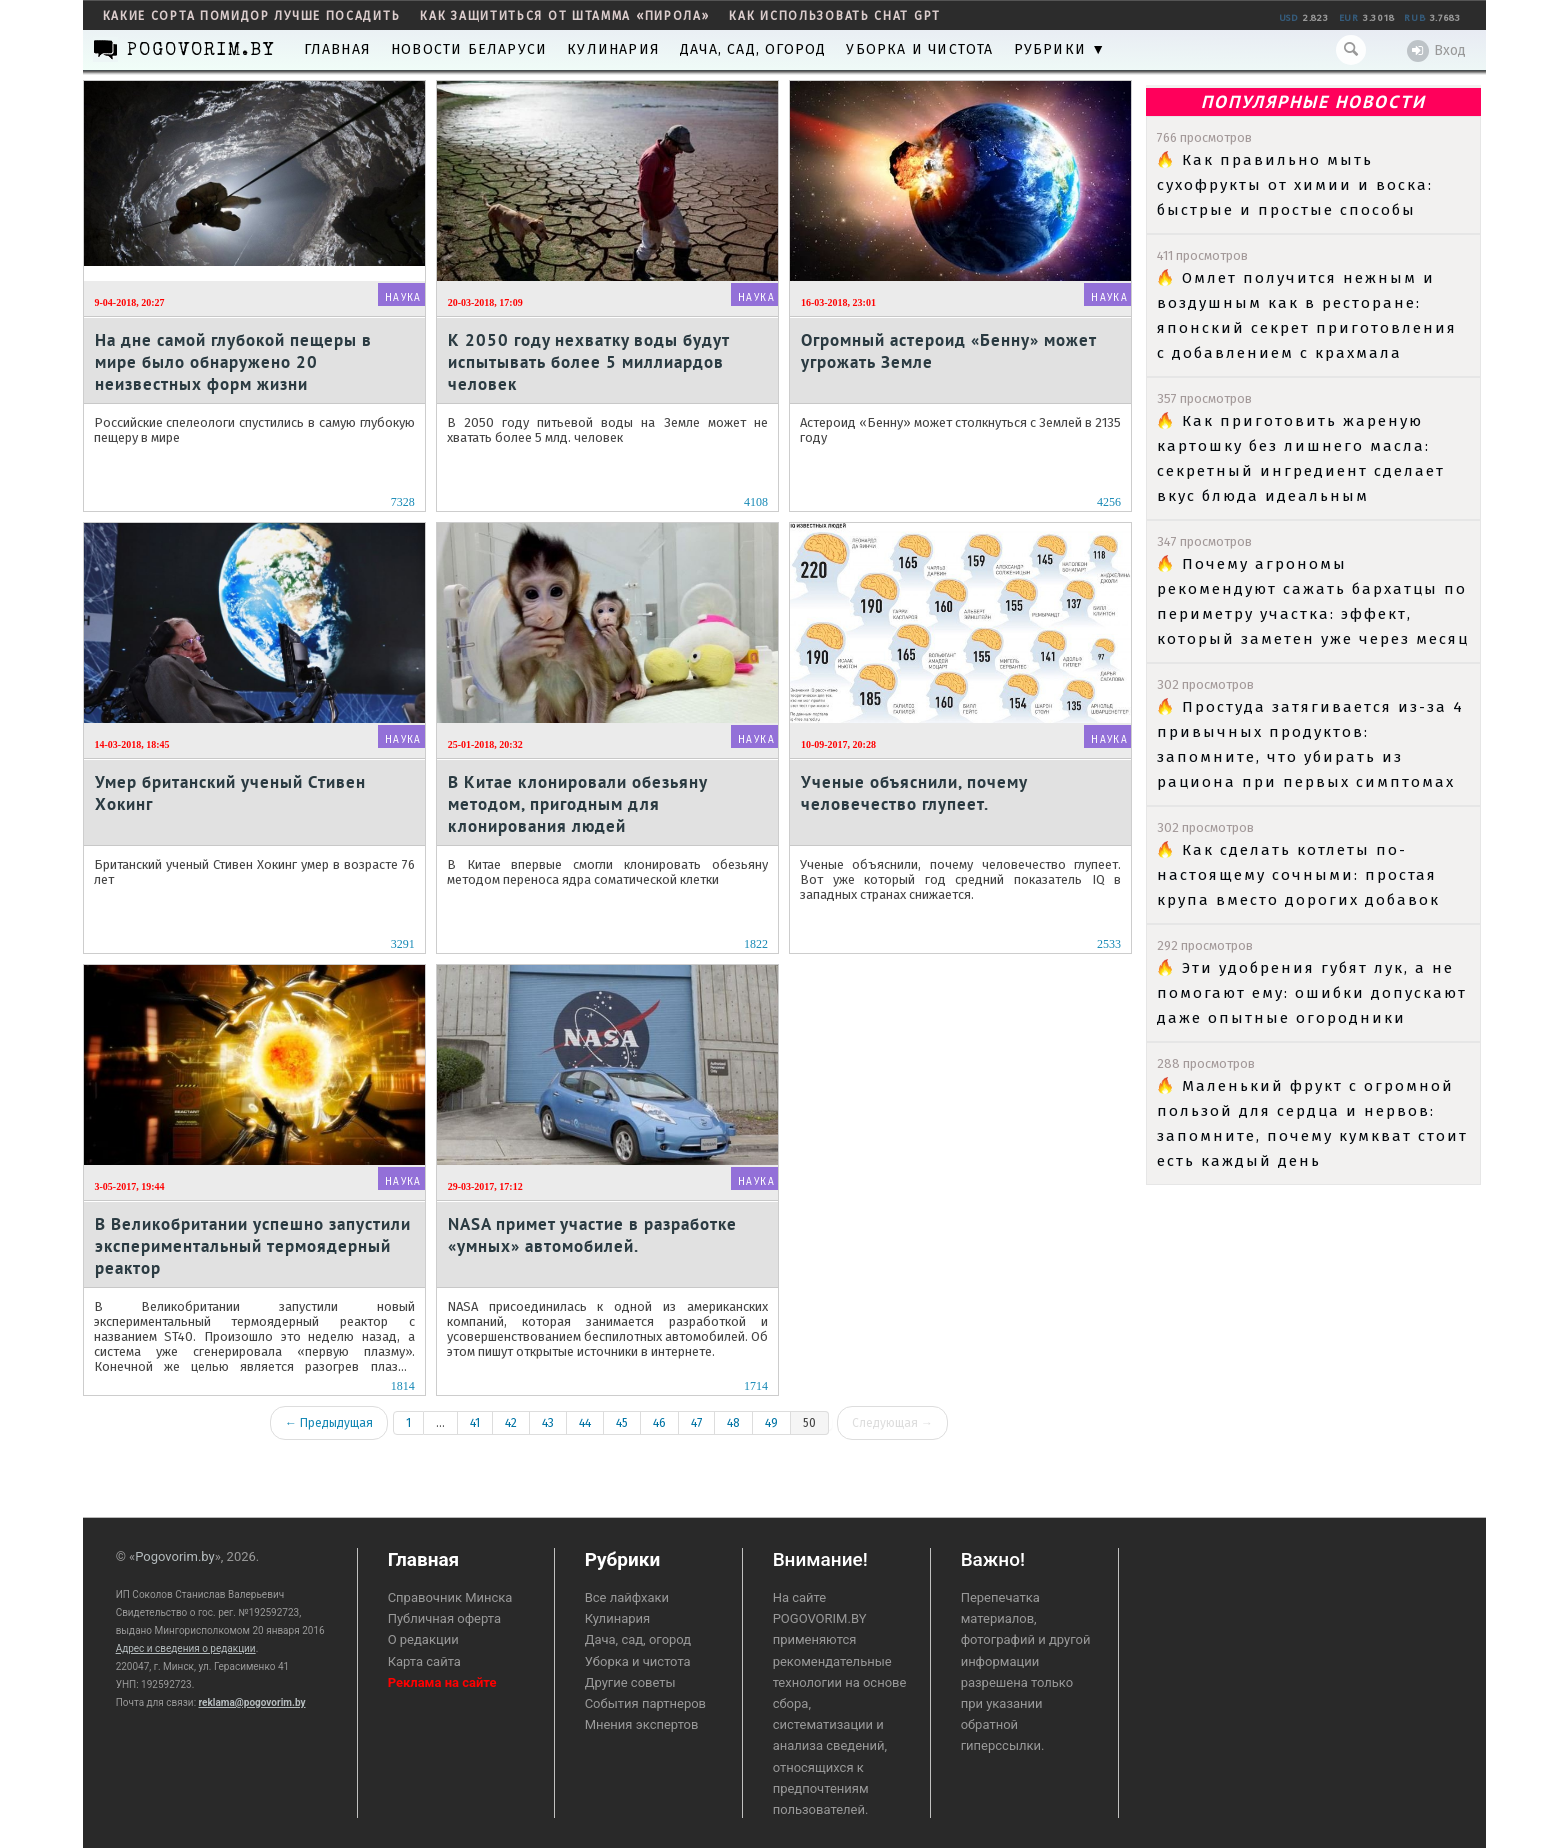 This screenshot has width=1568, height=1848. I want to click on Публичная оферта, so click(444, 1618).